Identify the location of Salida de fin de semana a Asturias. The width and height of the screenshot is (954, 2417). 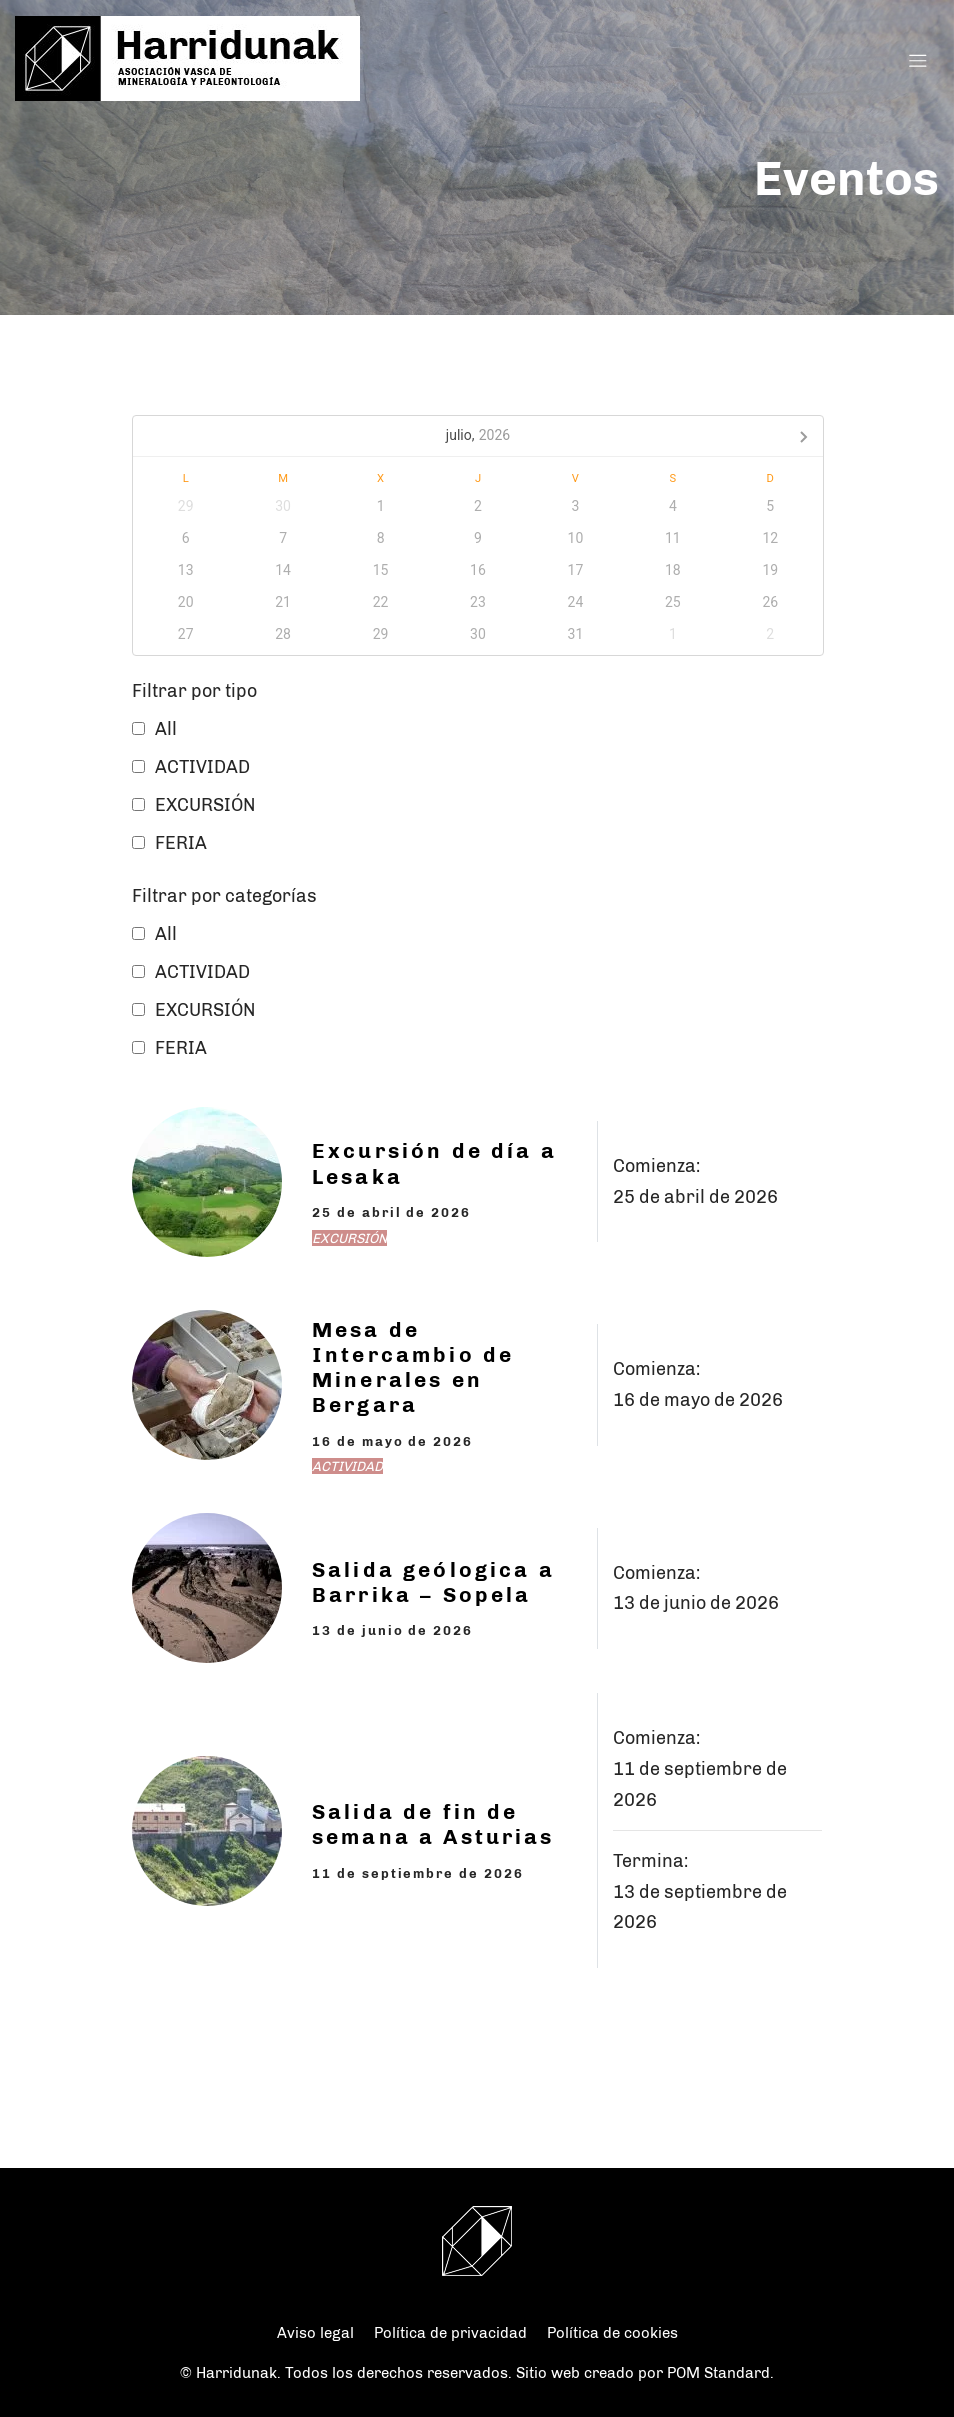
(433, 1824).